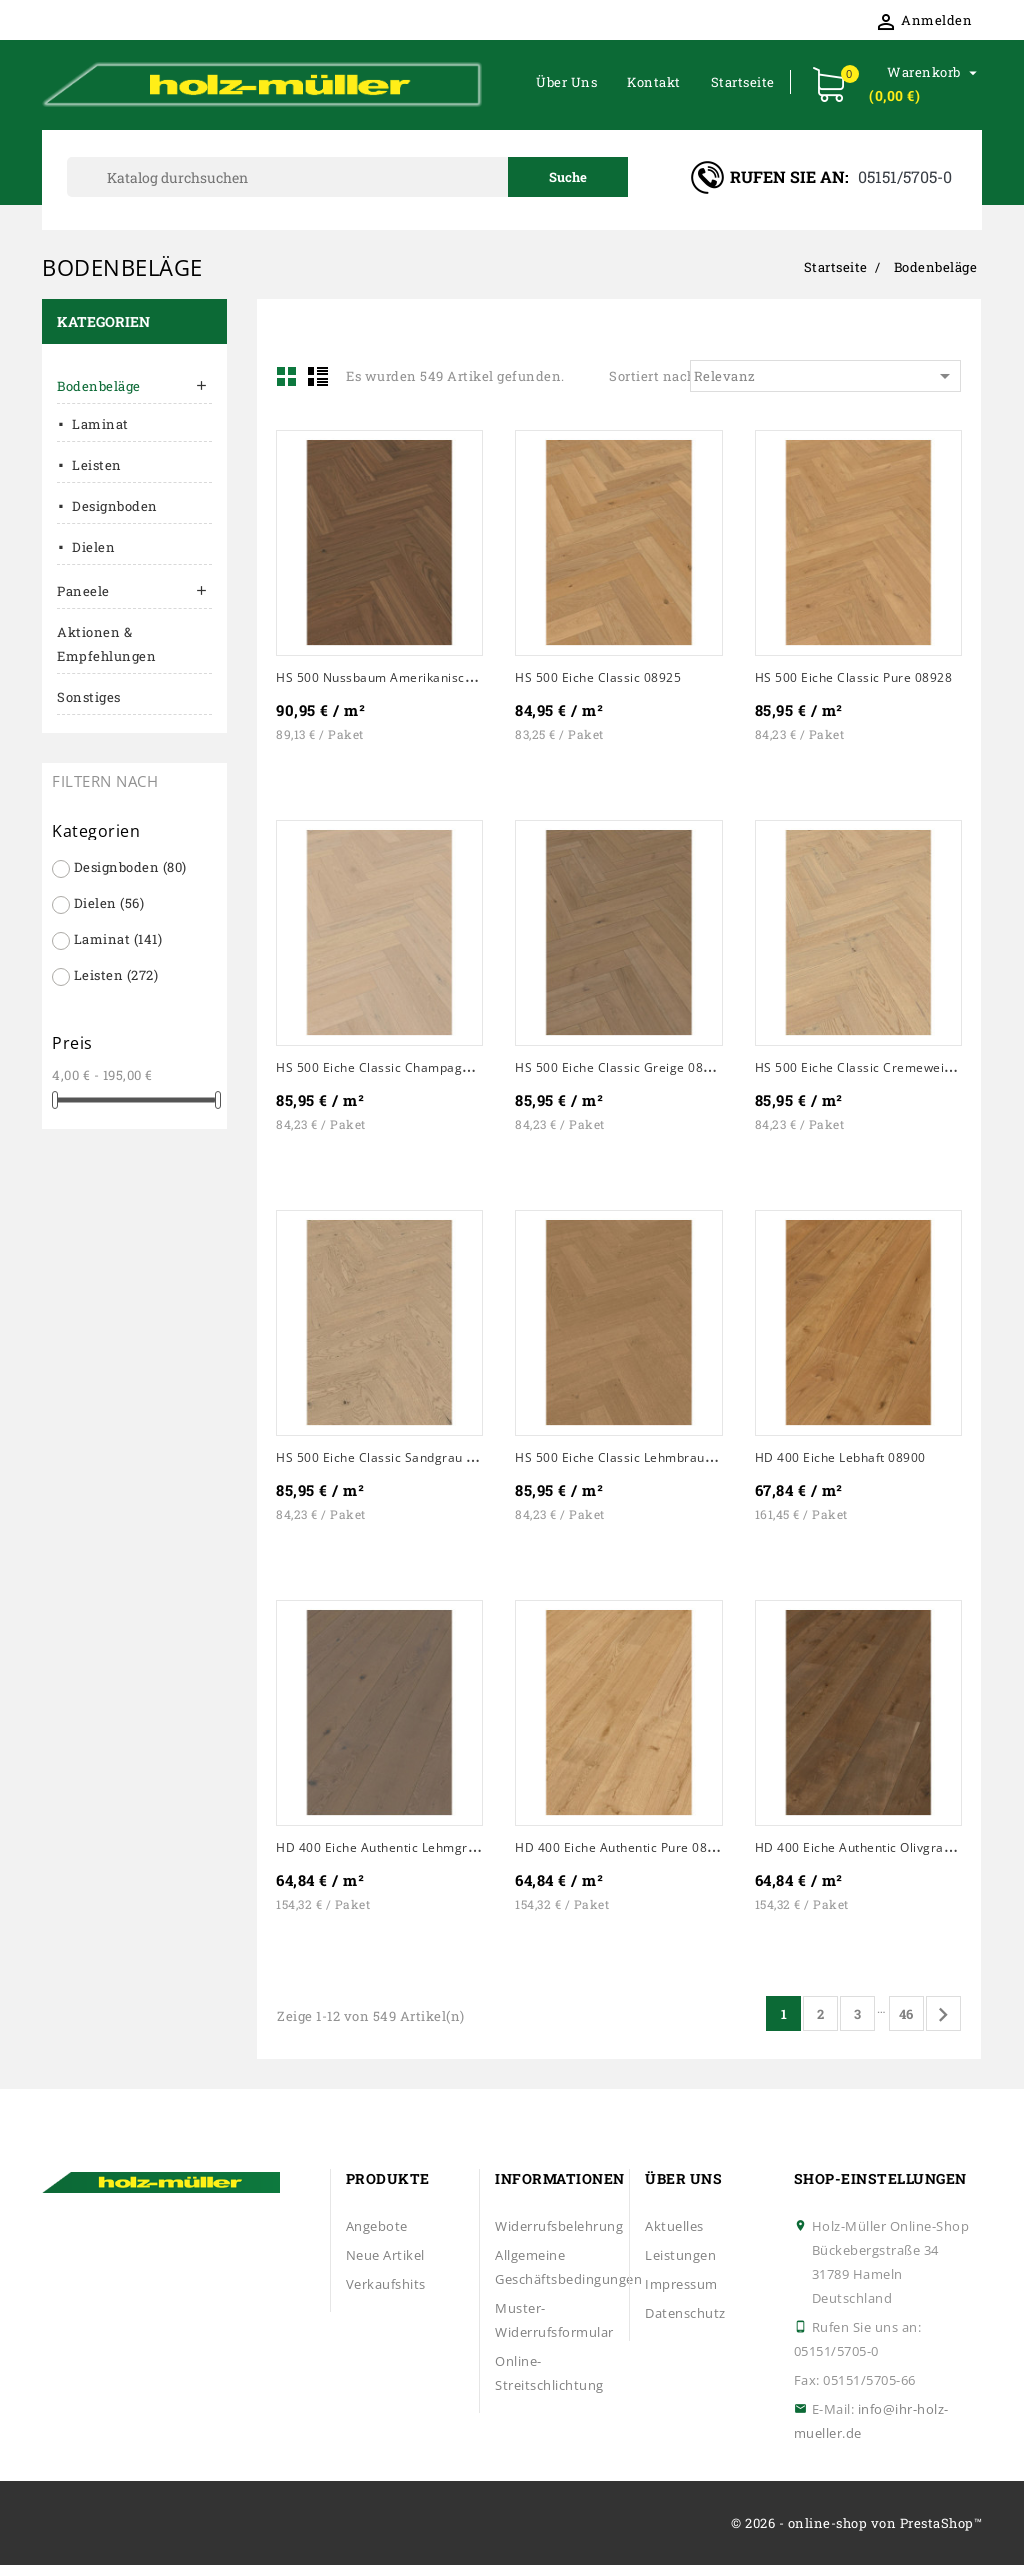 This screenshot has height=2565, width=1024. What do you see at coordinates (400, 1067) in the screenshot?
I see `HS 500 Eiche classic champagner 08930` at bounding box center [400, 1067].